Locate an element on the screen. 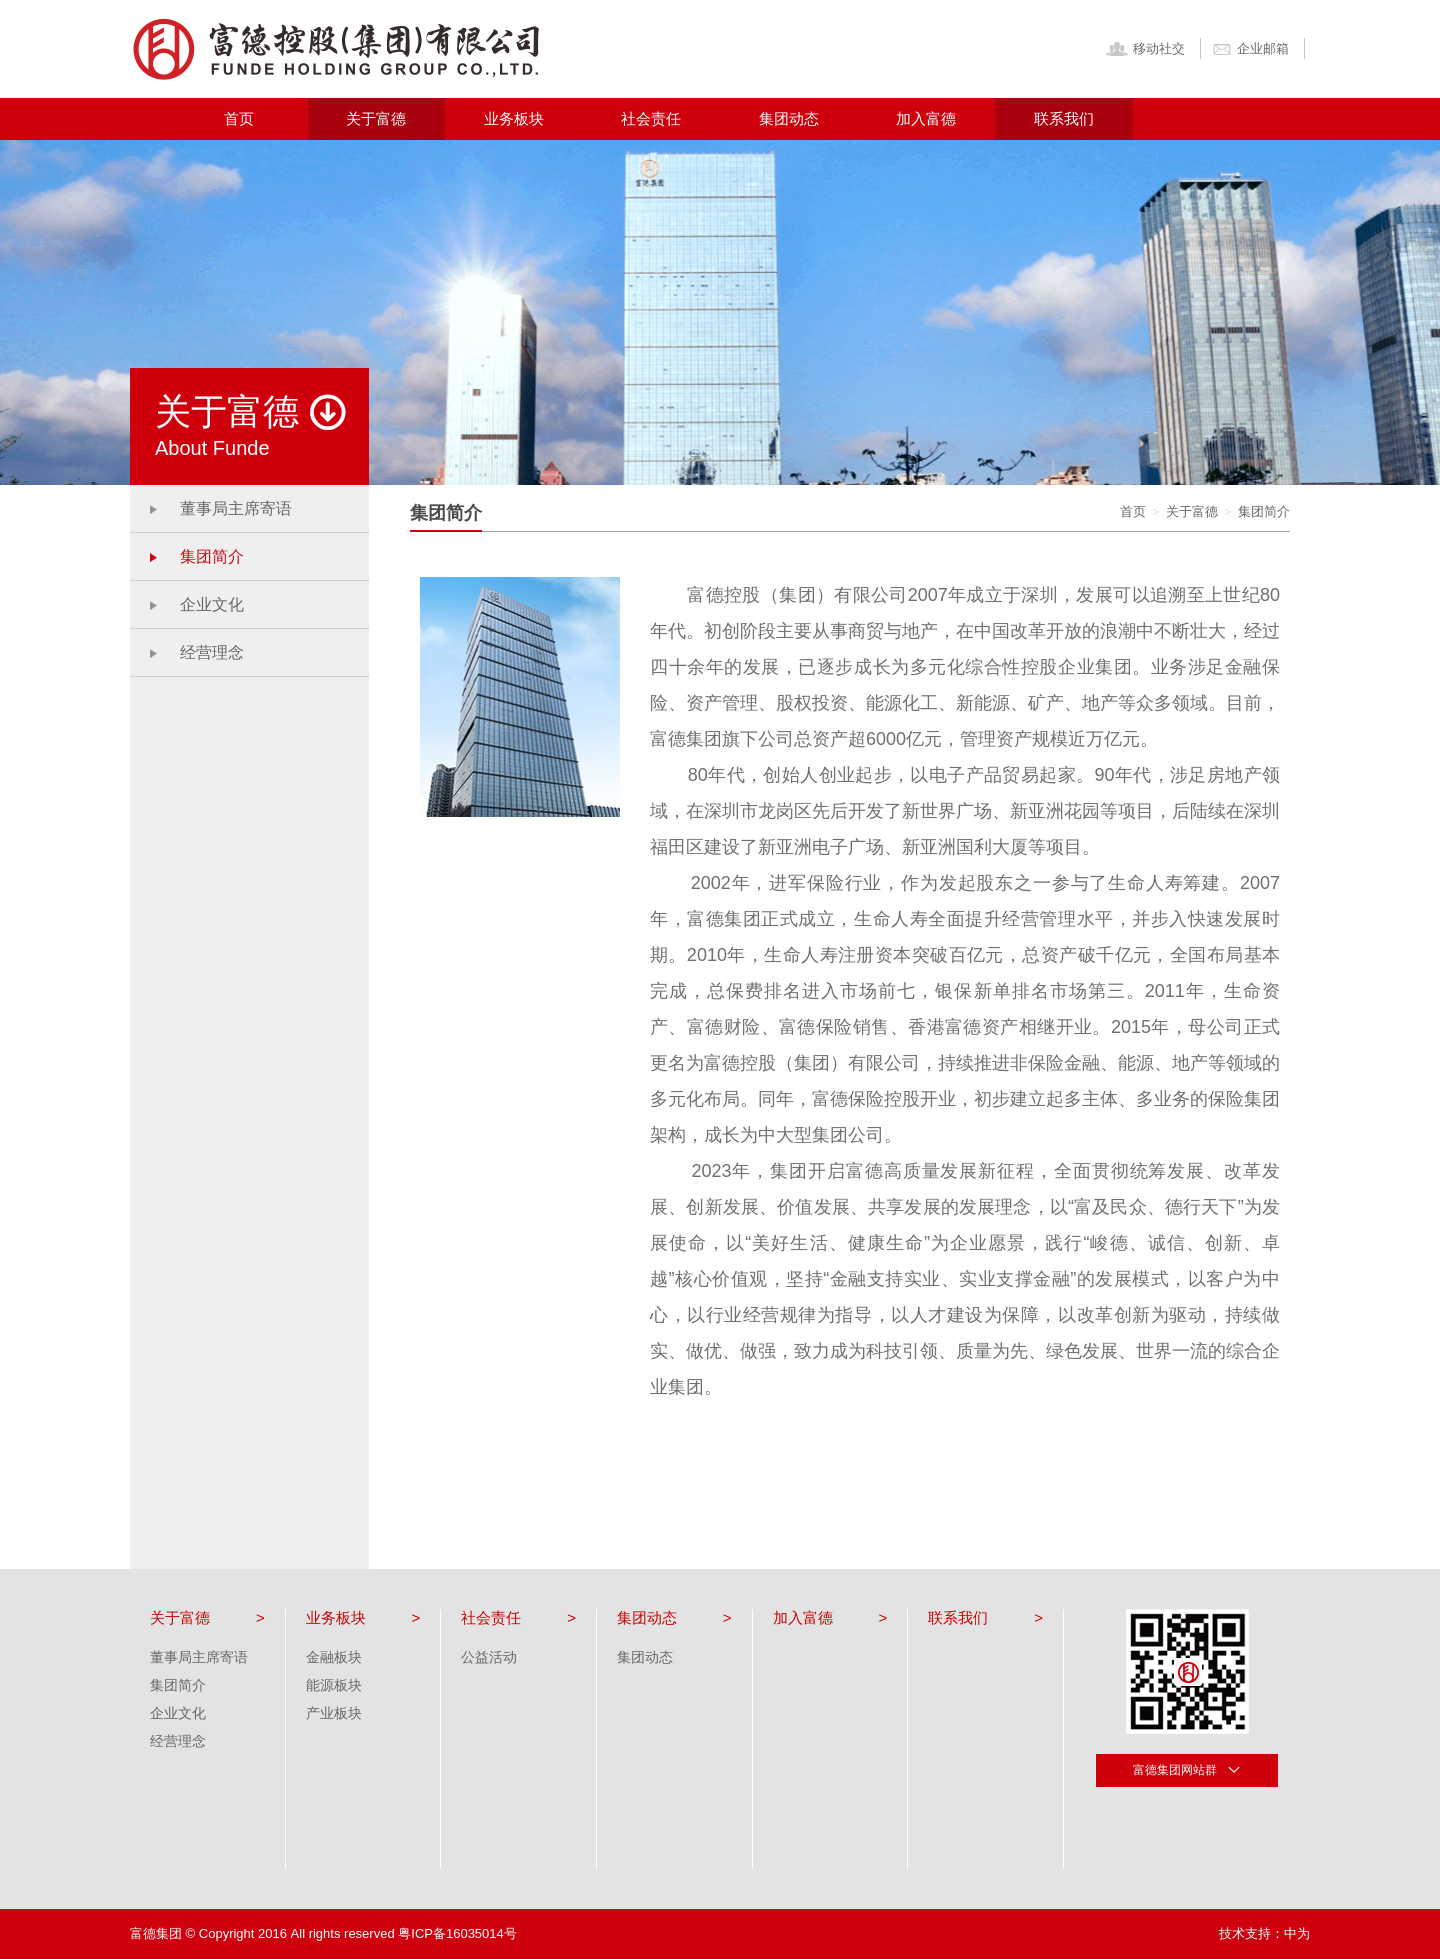  金融板块 is located at coordinates (334, 1657).